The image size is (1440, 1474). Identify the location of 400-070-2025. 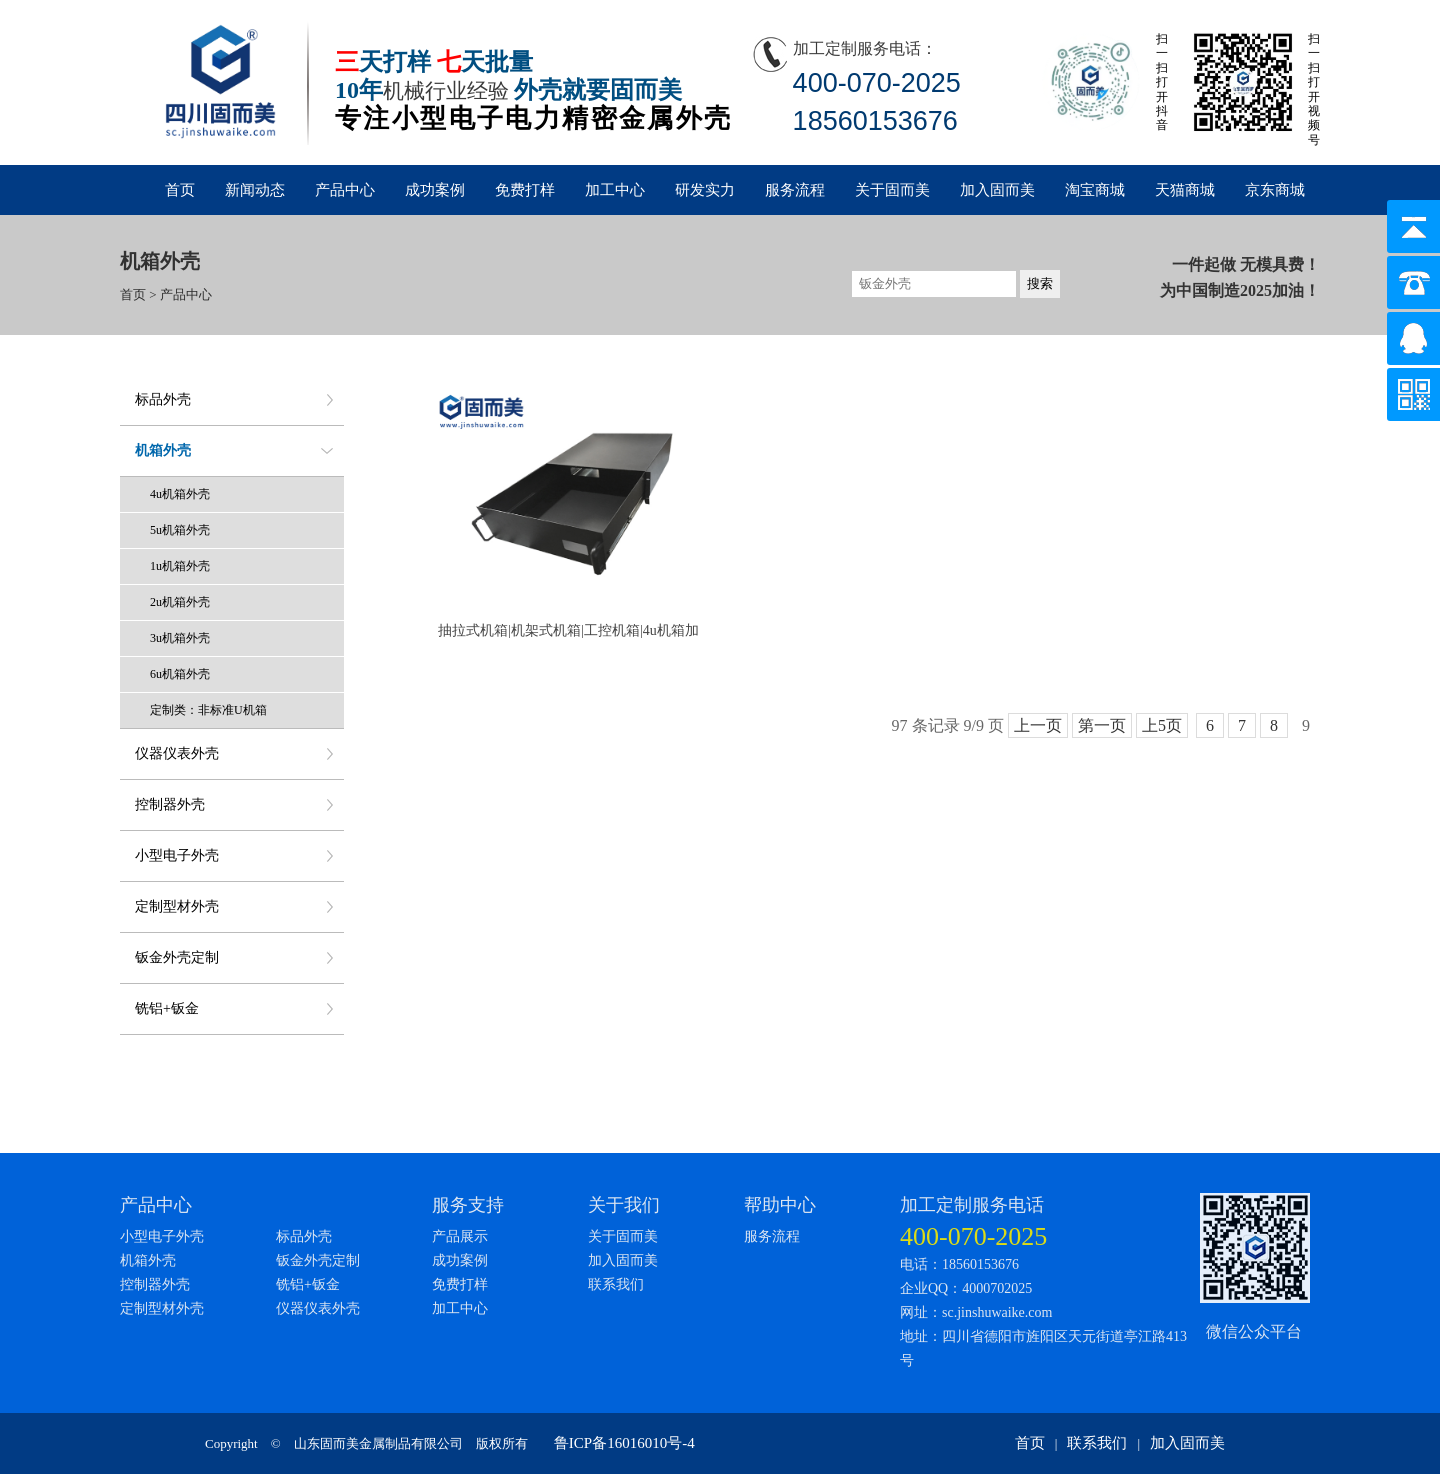
(973, 1236).